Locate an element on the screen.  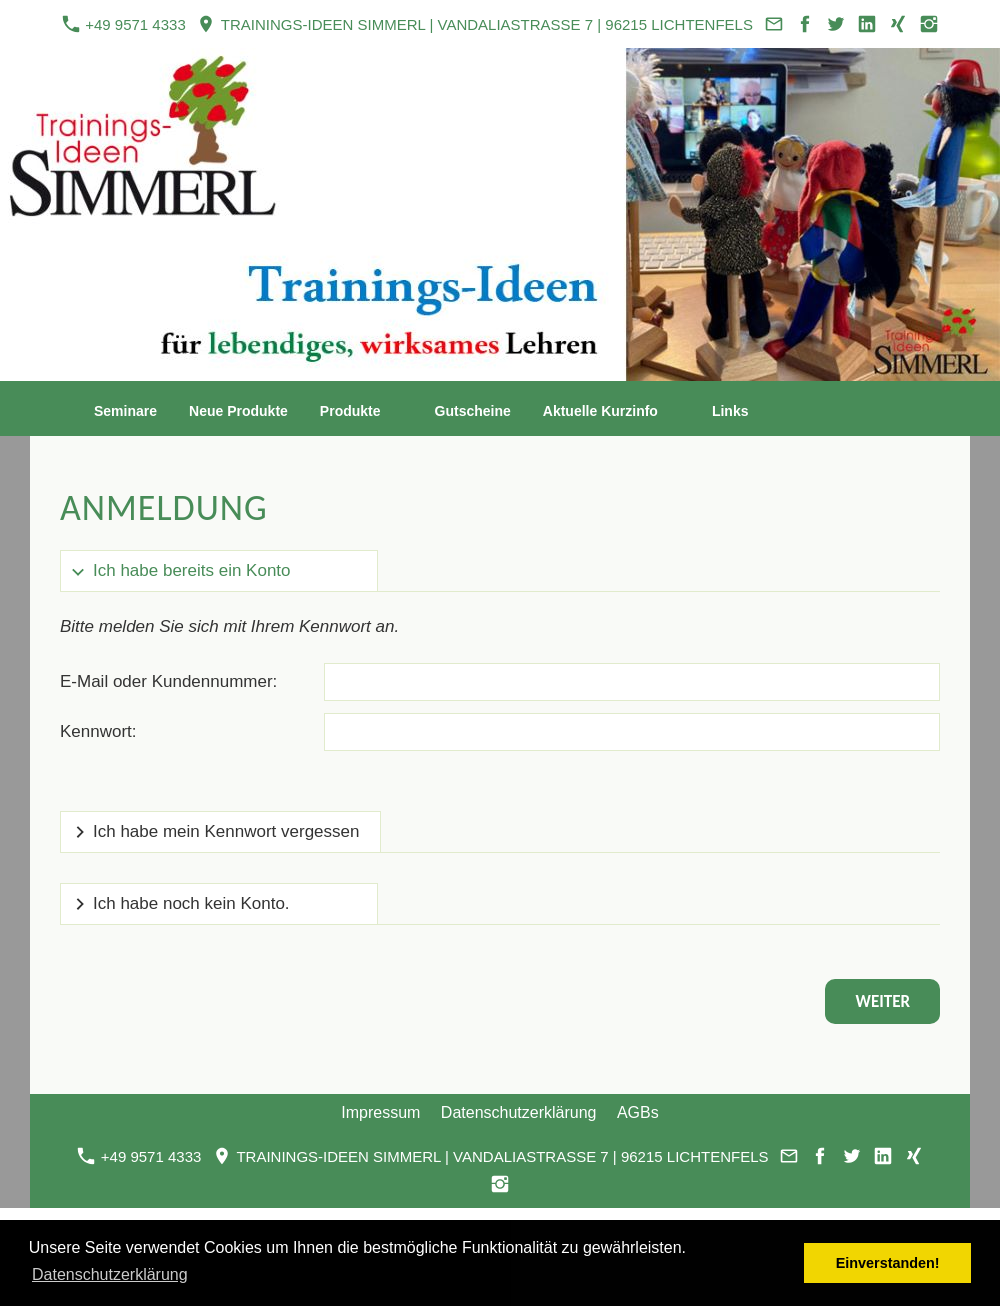
+49 9571 4333 is located at coordinates (124, 24).